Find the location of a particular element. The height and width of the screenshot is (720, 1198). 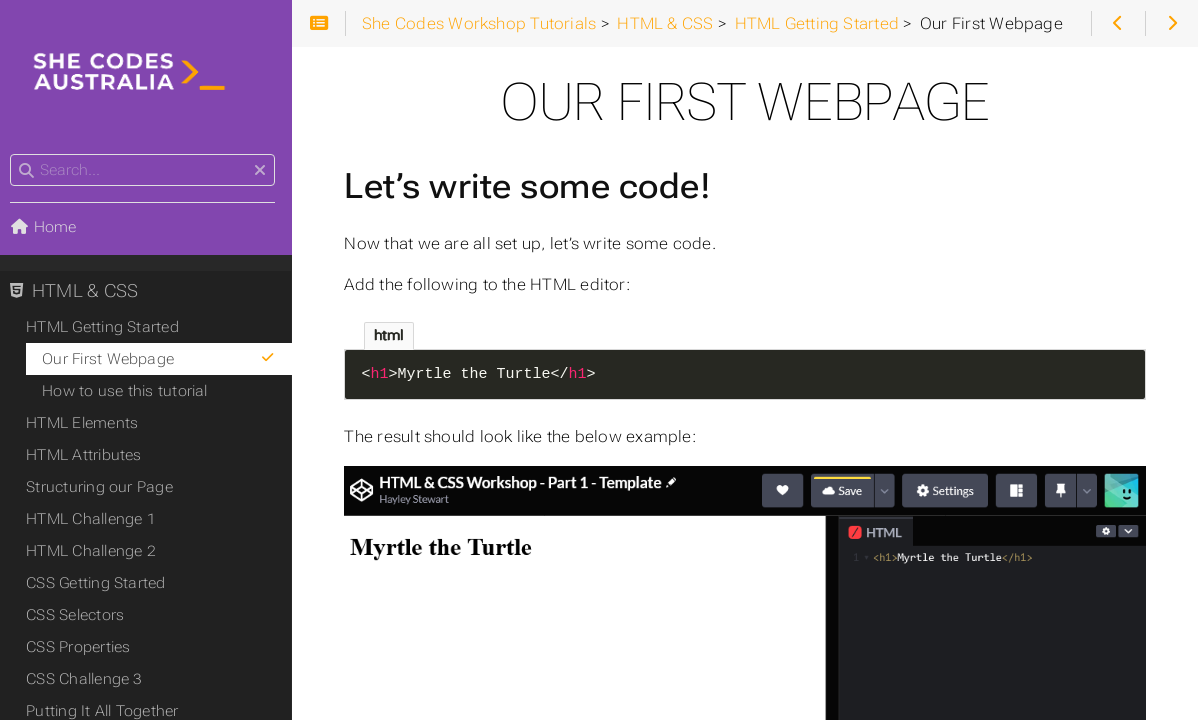

CSS Getting Started is located at coordinates (101, 584).